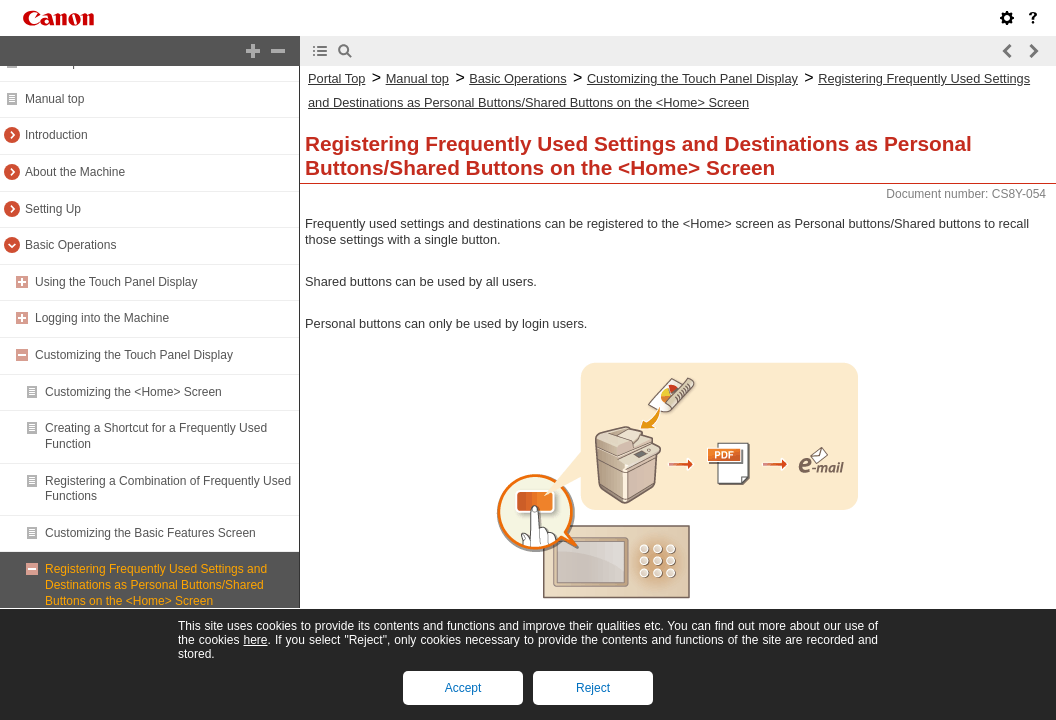  Describe the element at coordinates (336, 78) in the screenshot. I see `Portal Top` at that location.